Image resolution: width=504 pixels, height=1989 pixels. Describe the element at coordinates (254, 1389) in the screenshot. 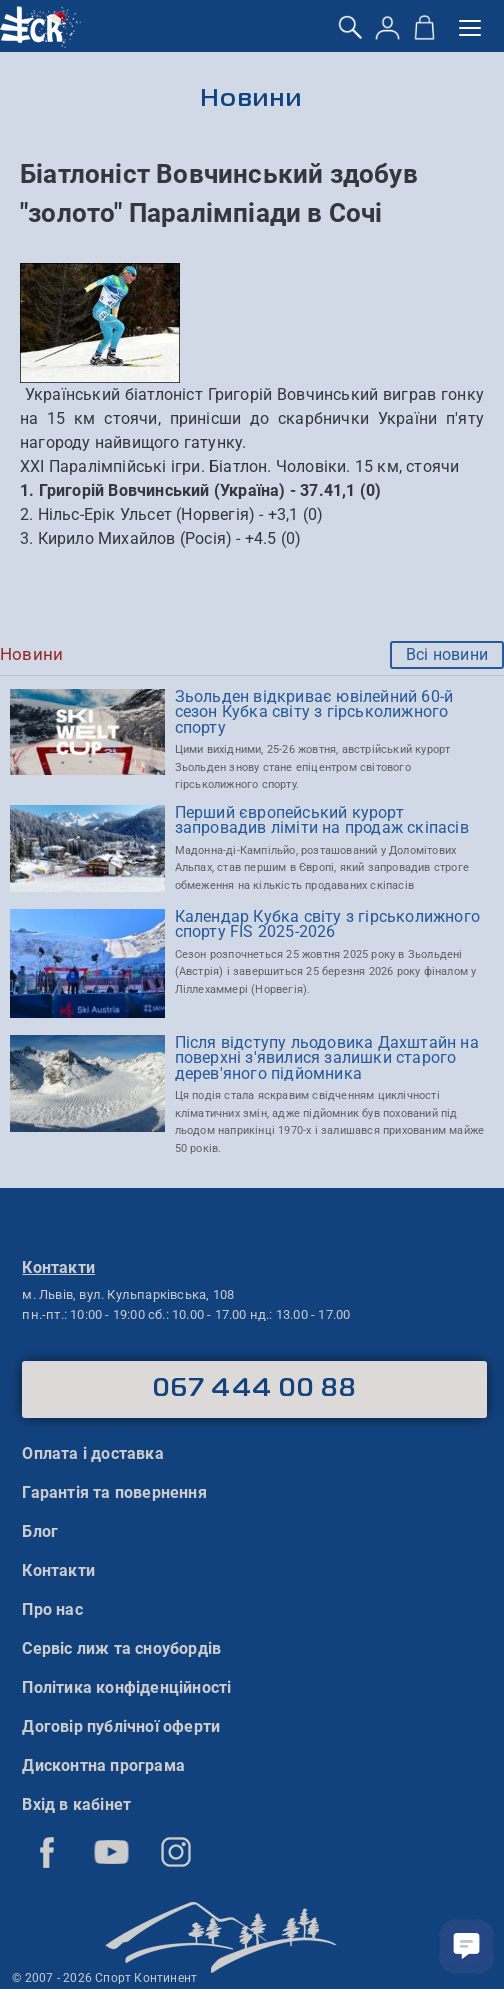

I see `067 444 00 88` at that location.